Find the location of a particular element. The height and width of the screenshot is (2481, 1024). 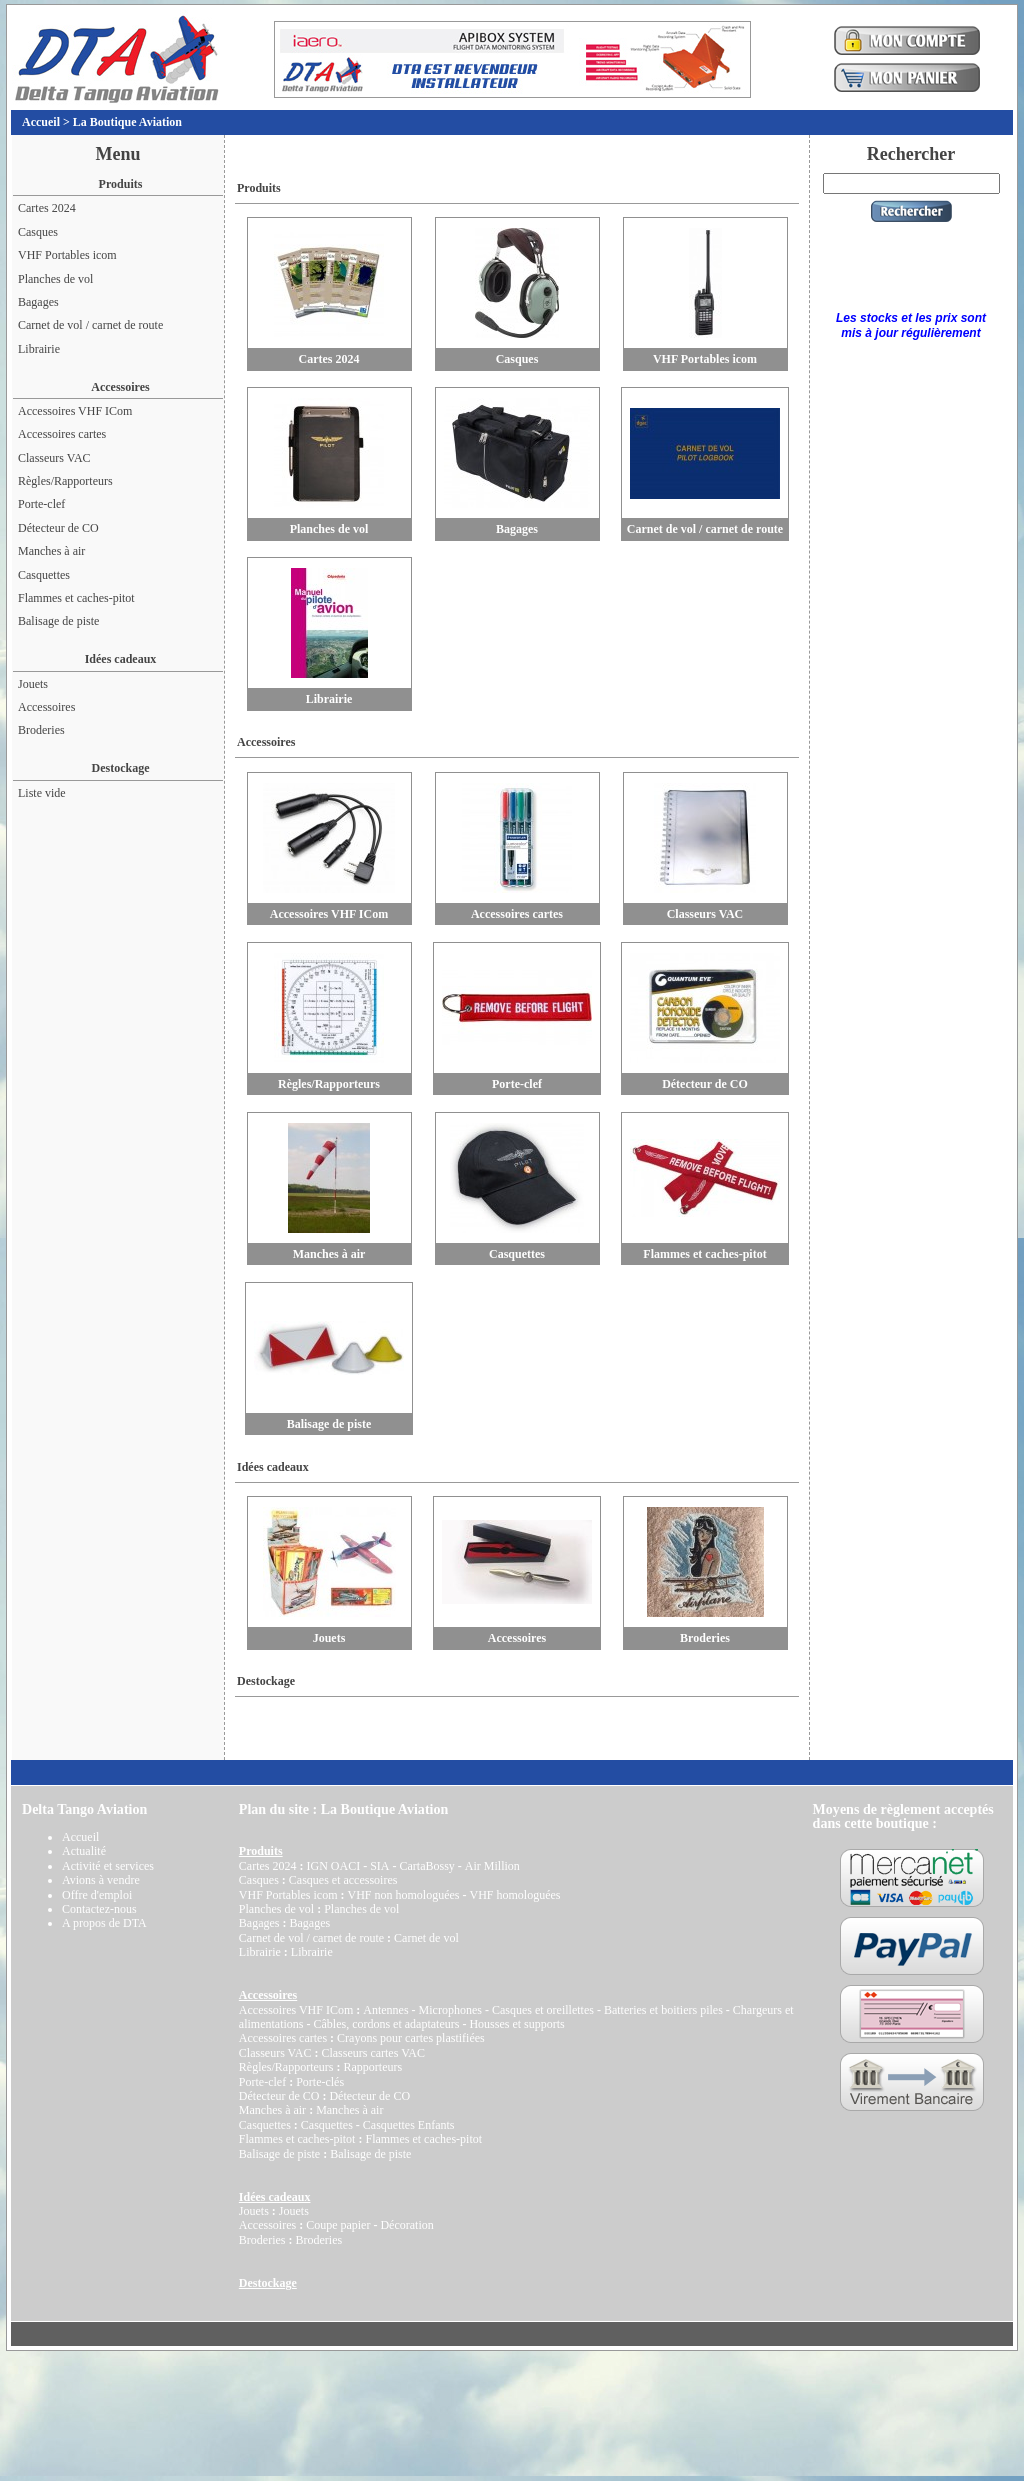

Classeurs cartes VAC is located at coordinates (373, 2053).